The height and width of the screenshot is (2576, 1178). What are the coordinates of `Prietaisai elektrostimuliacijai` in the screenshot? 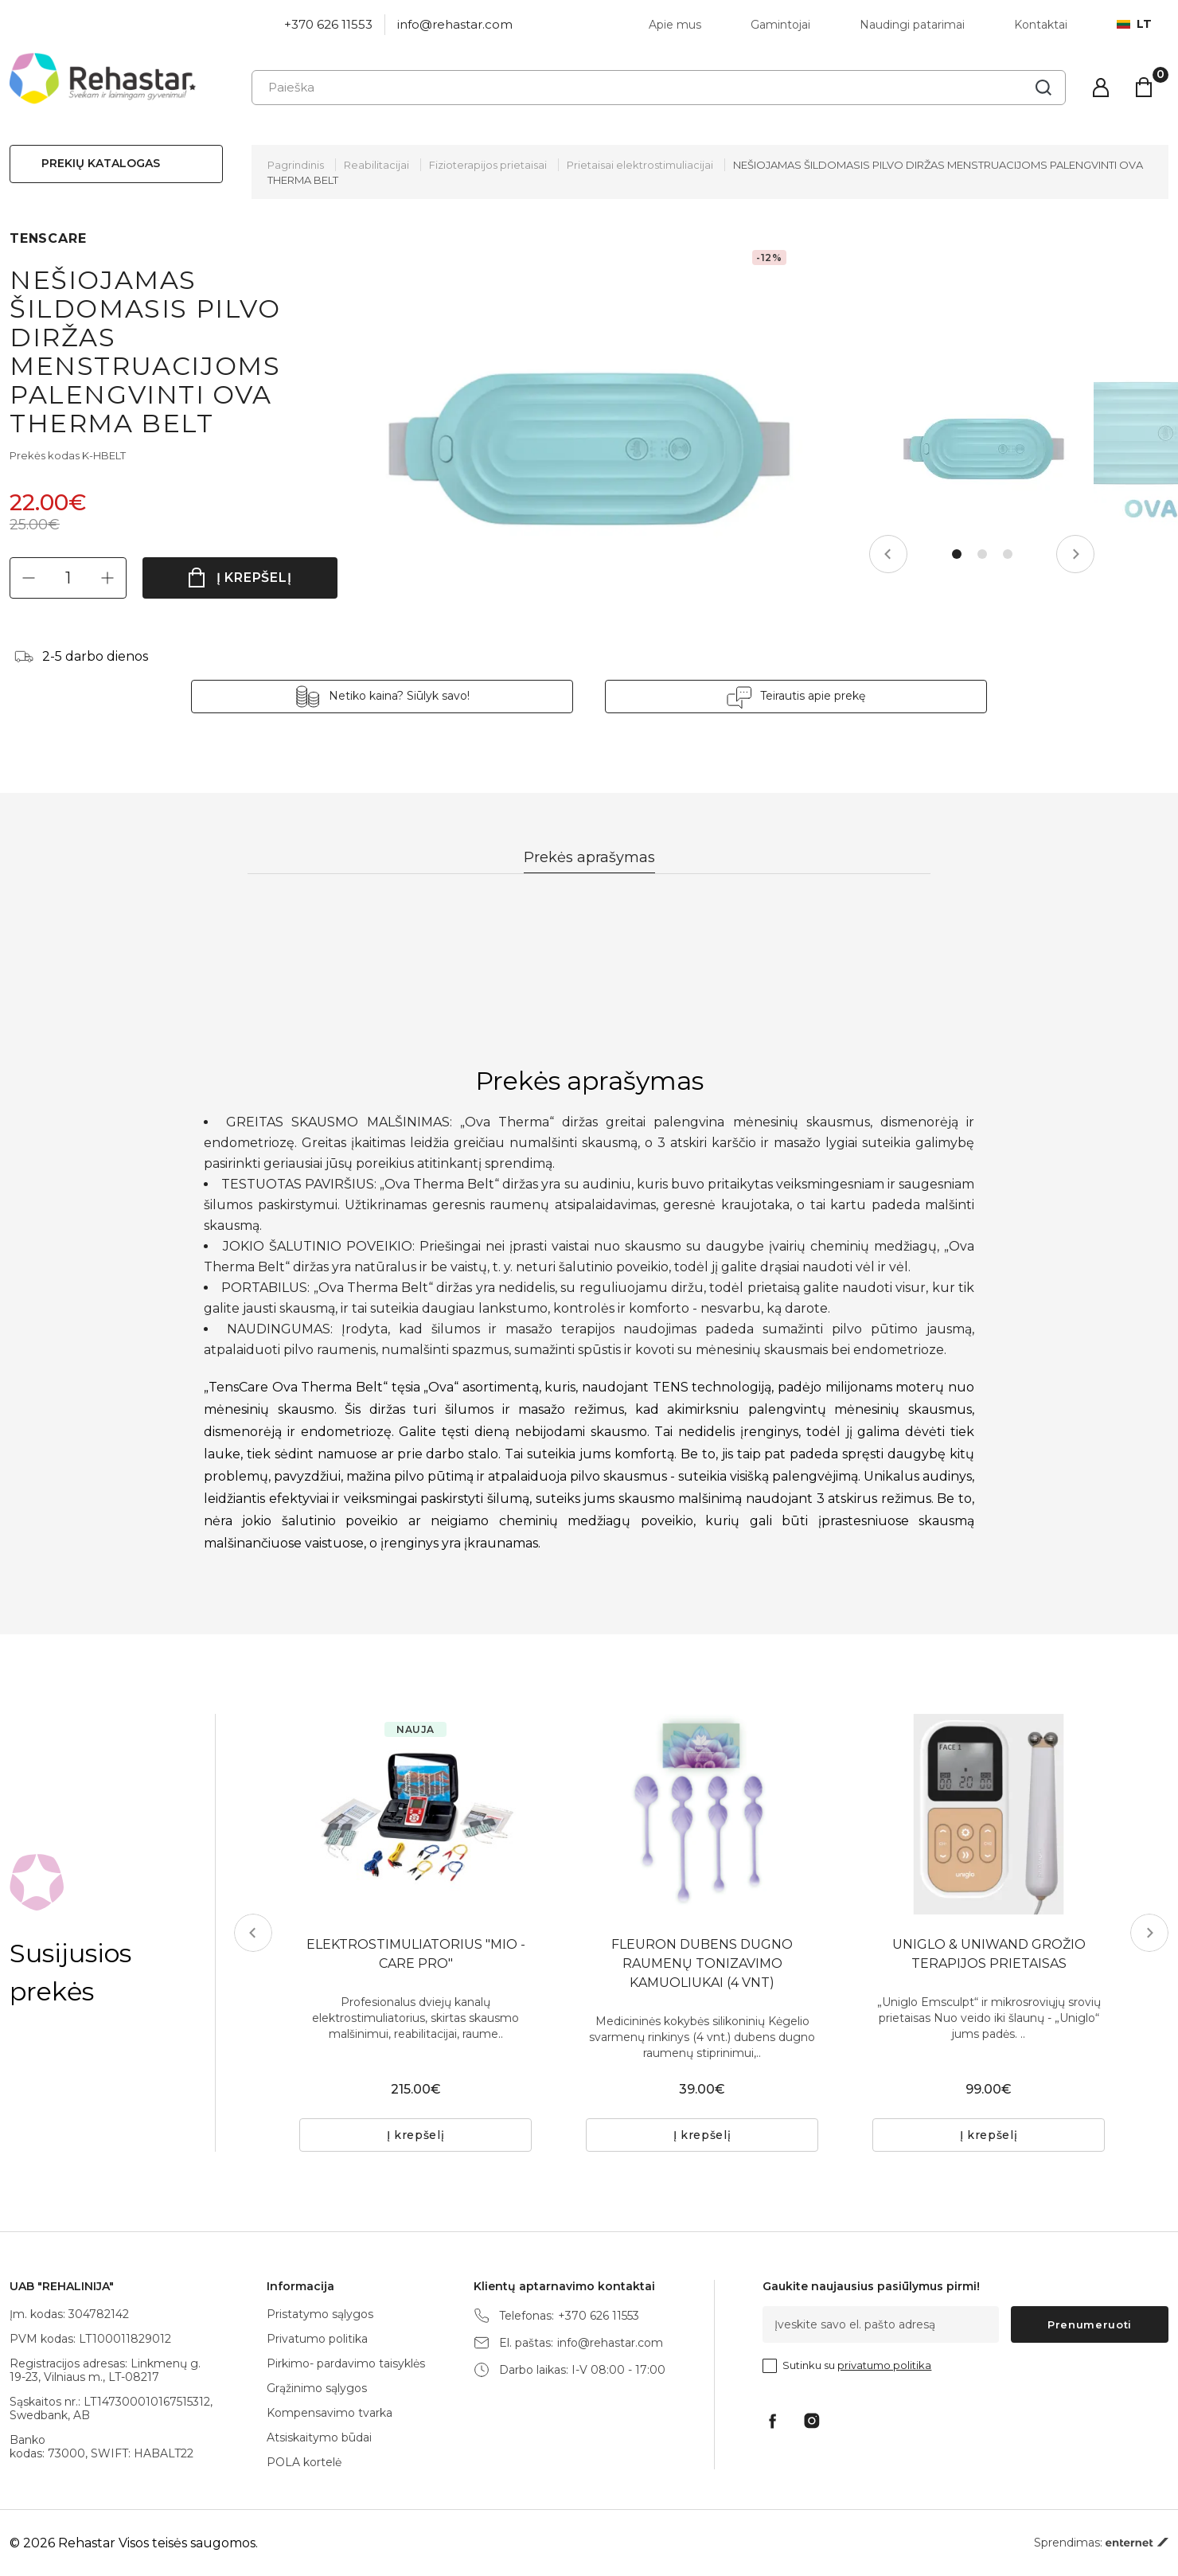 It's located at (640, 164).